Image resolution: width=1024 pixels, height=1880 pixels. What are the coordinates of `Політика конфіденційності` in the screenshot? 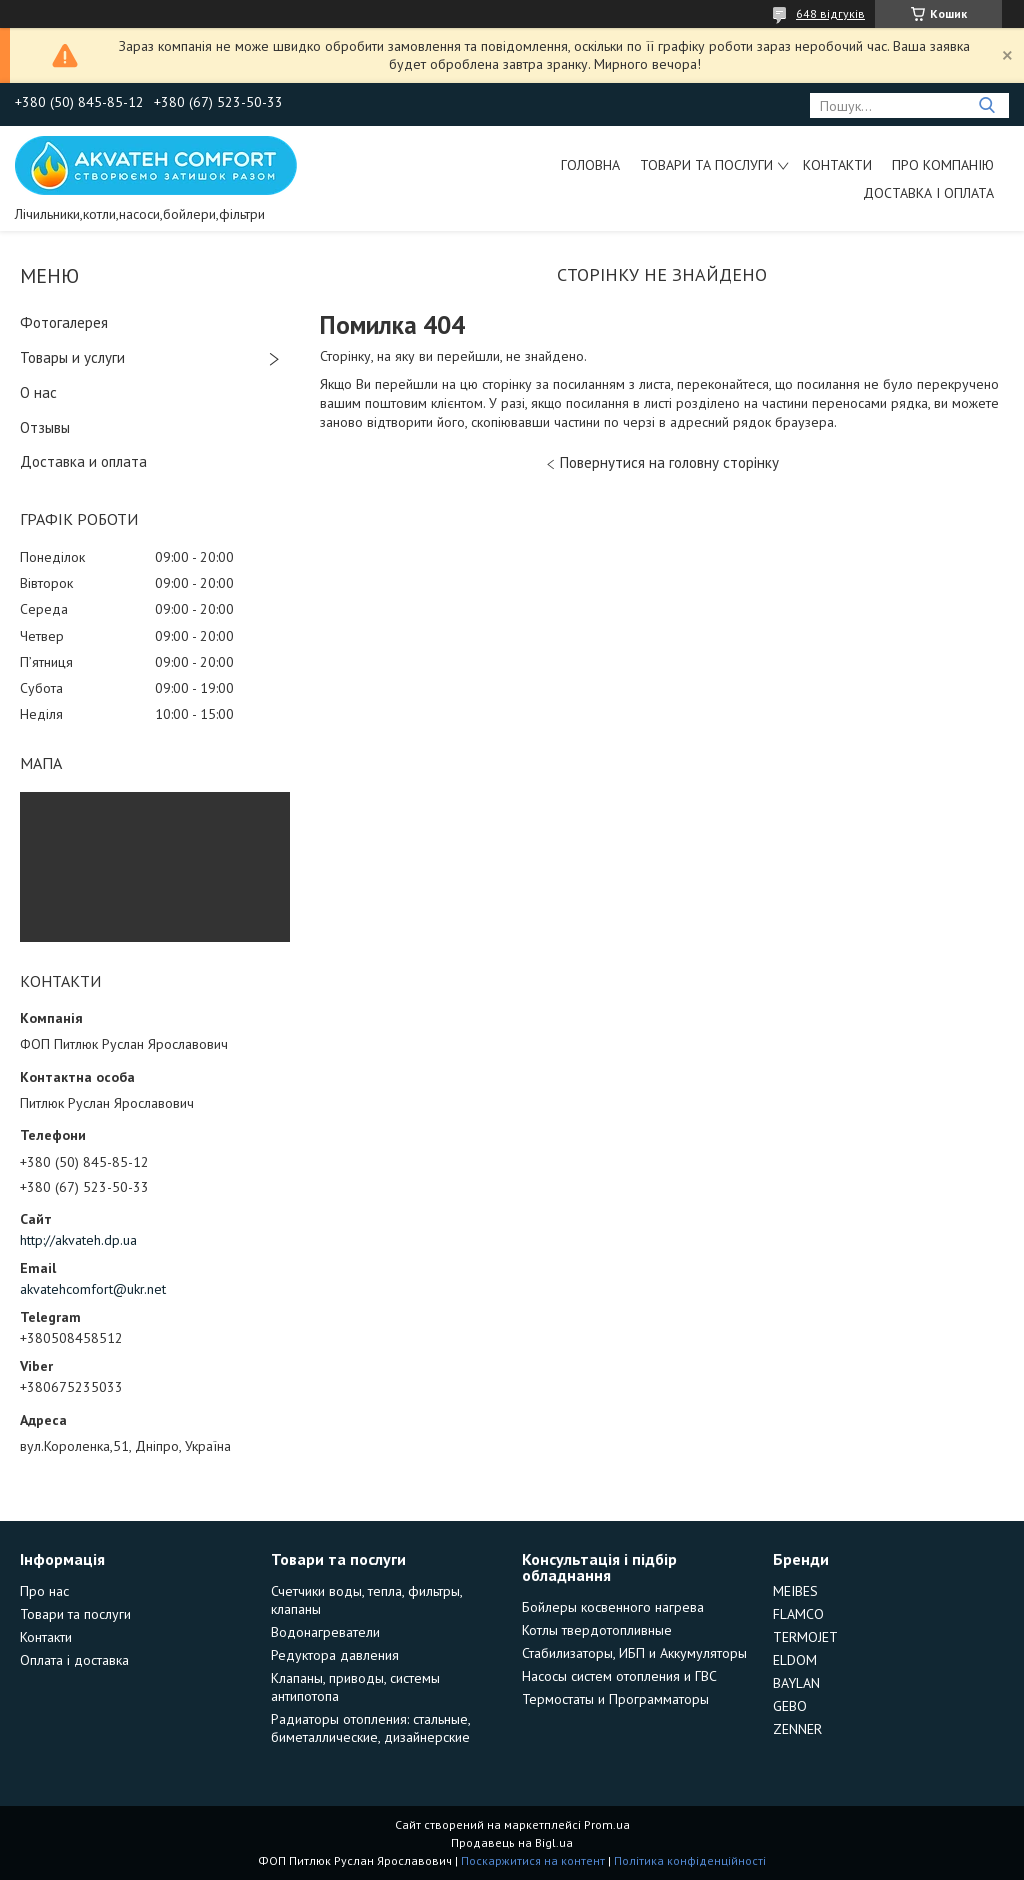 It's located at (690, 1860).